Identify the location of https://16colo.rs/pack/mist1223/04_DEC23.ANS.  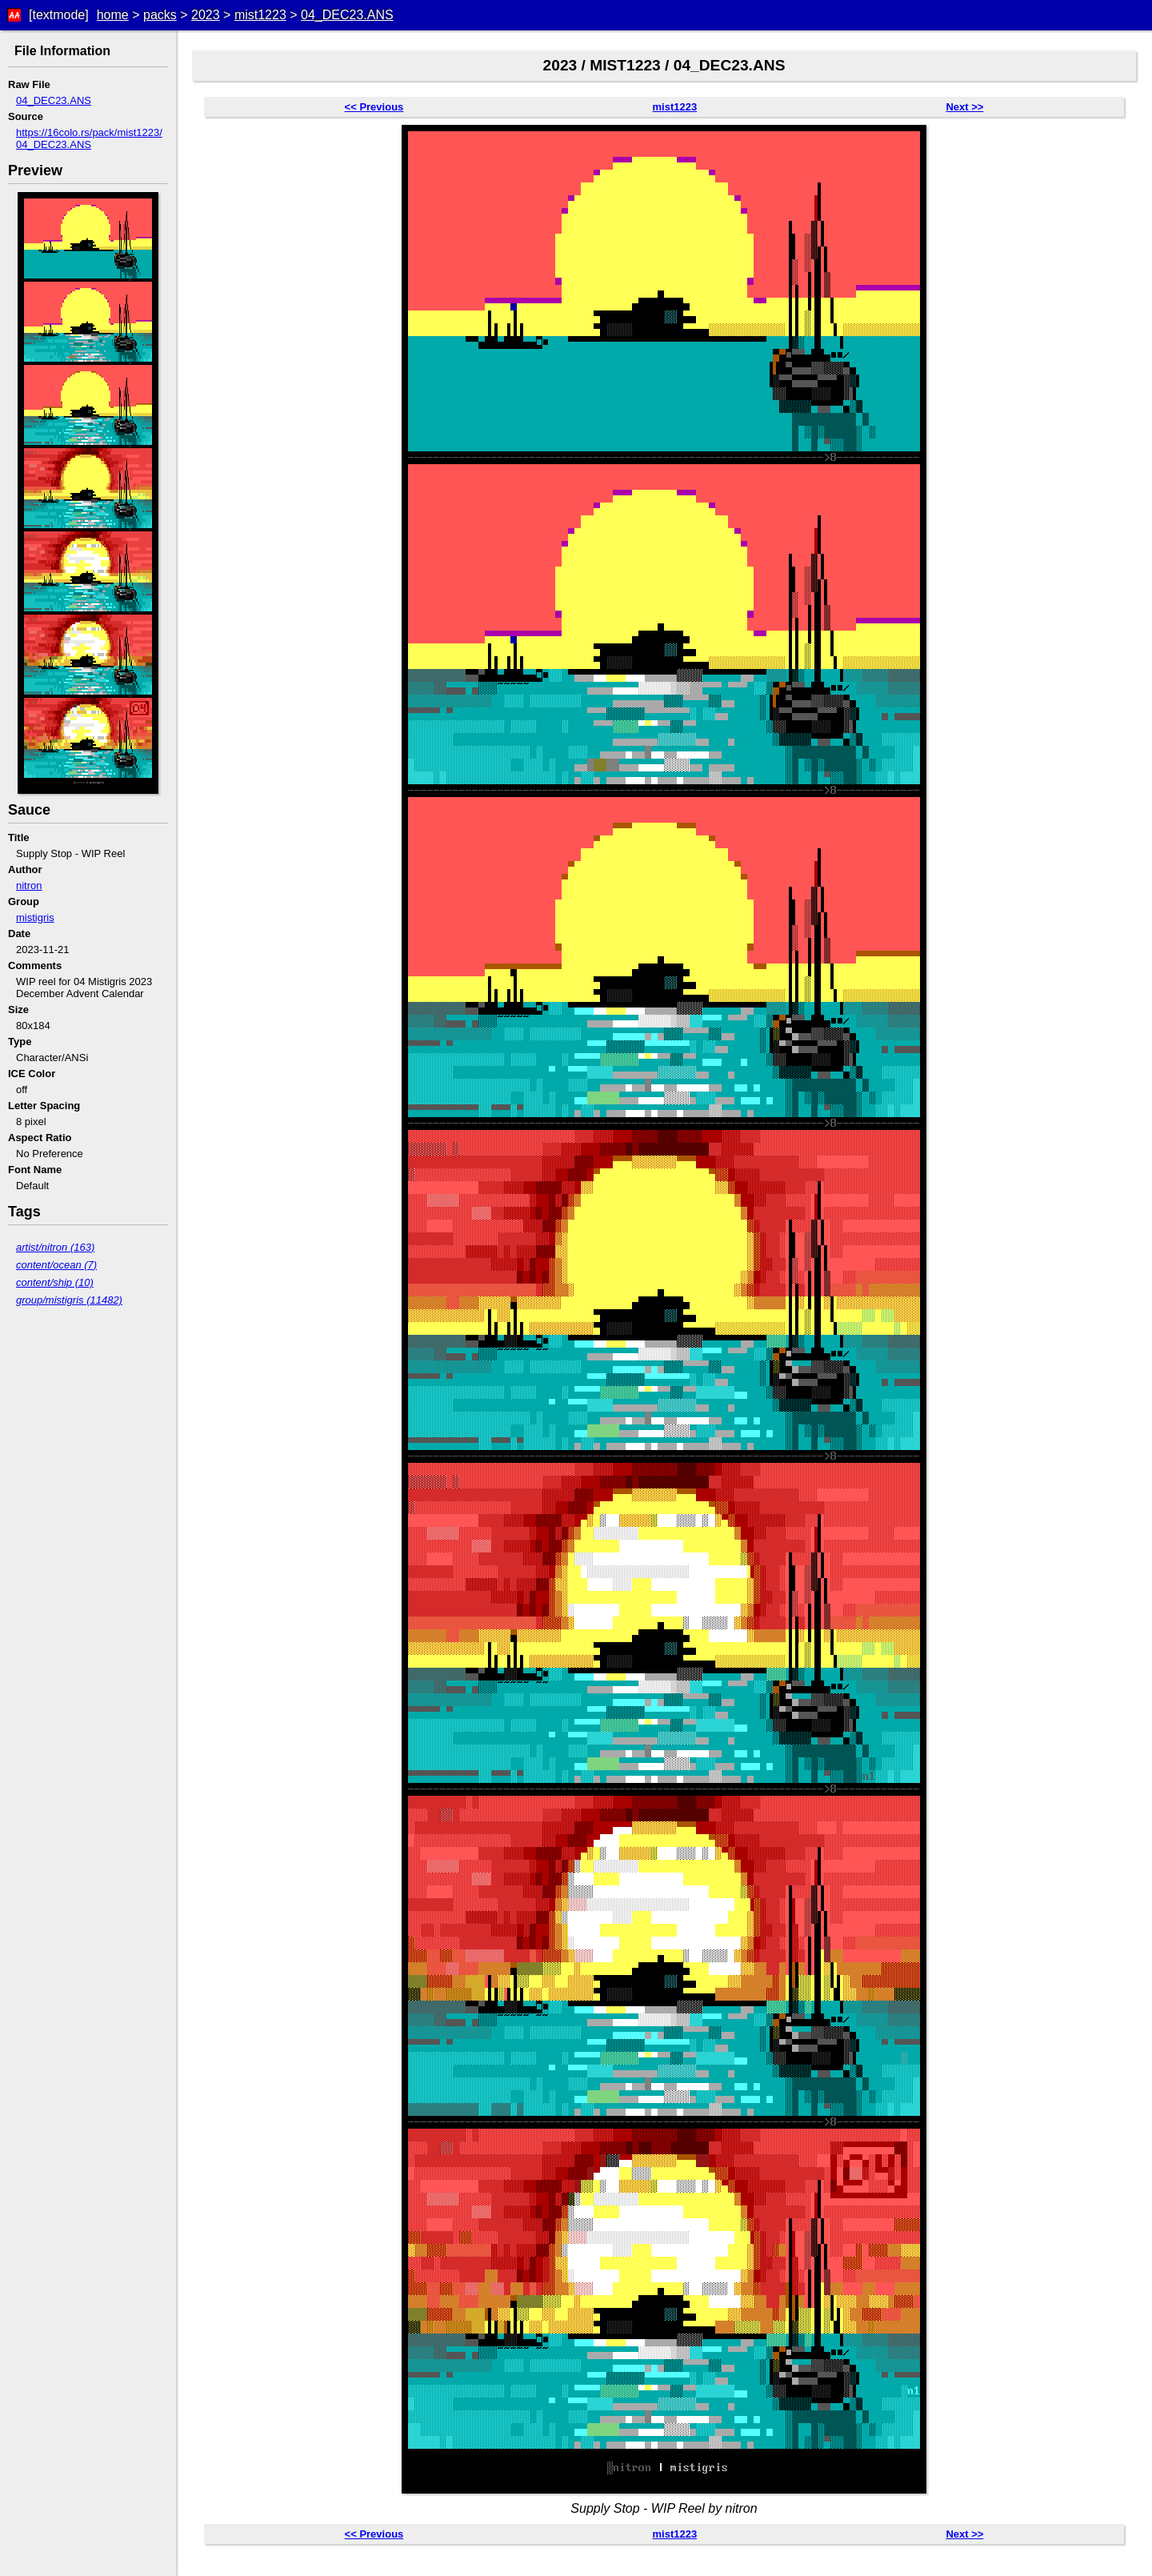
(89, 138).